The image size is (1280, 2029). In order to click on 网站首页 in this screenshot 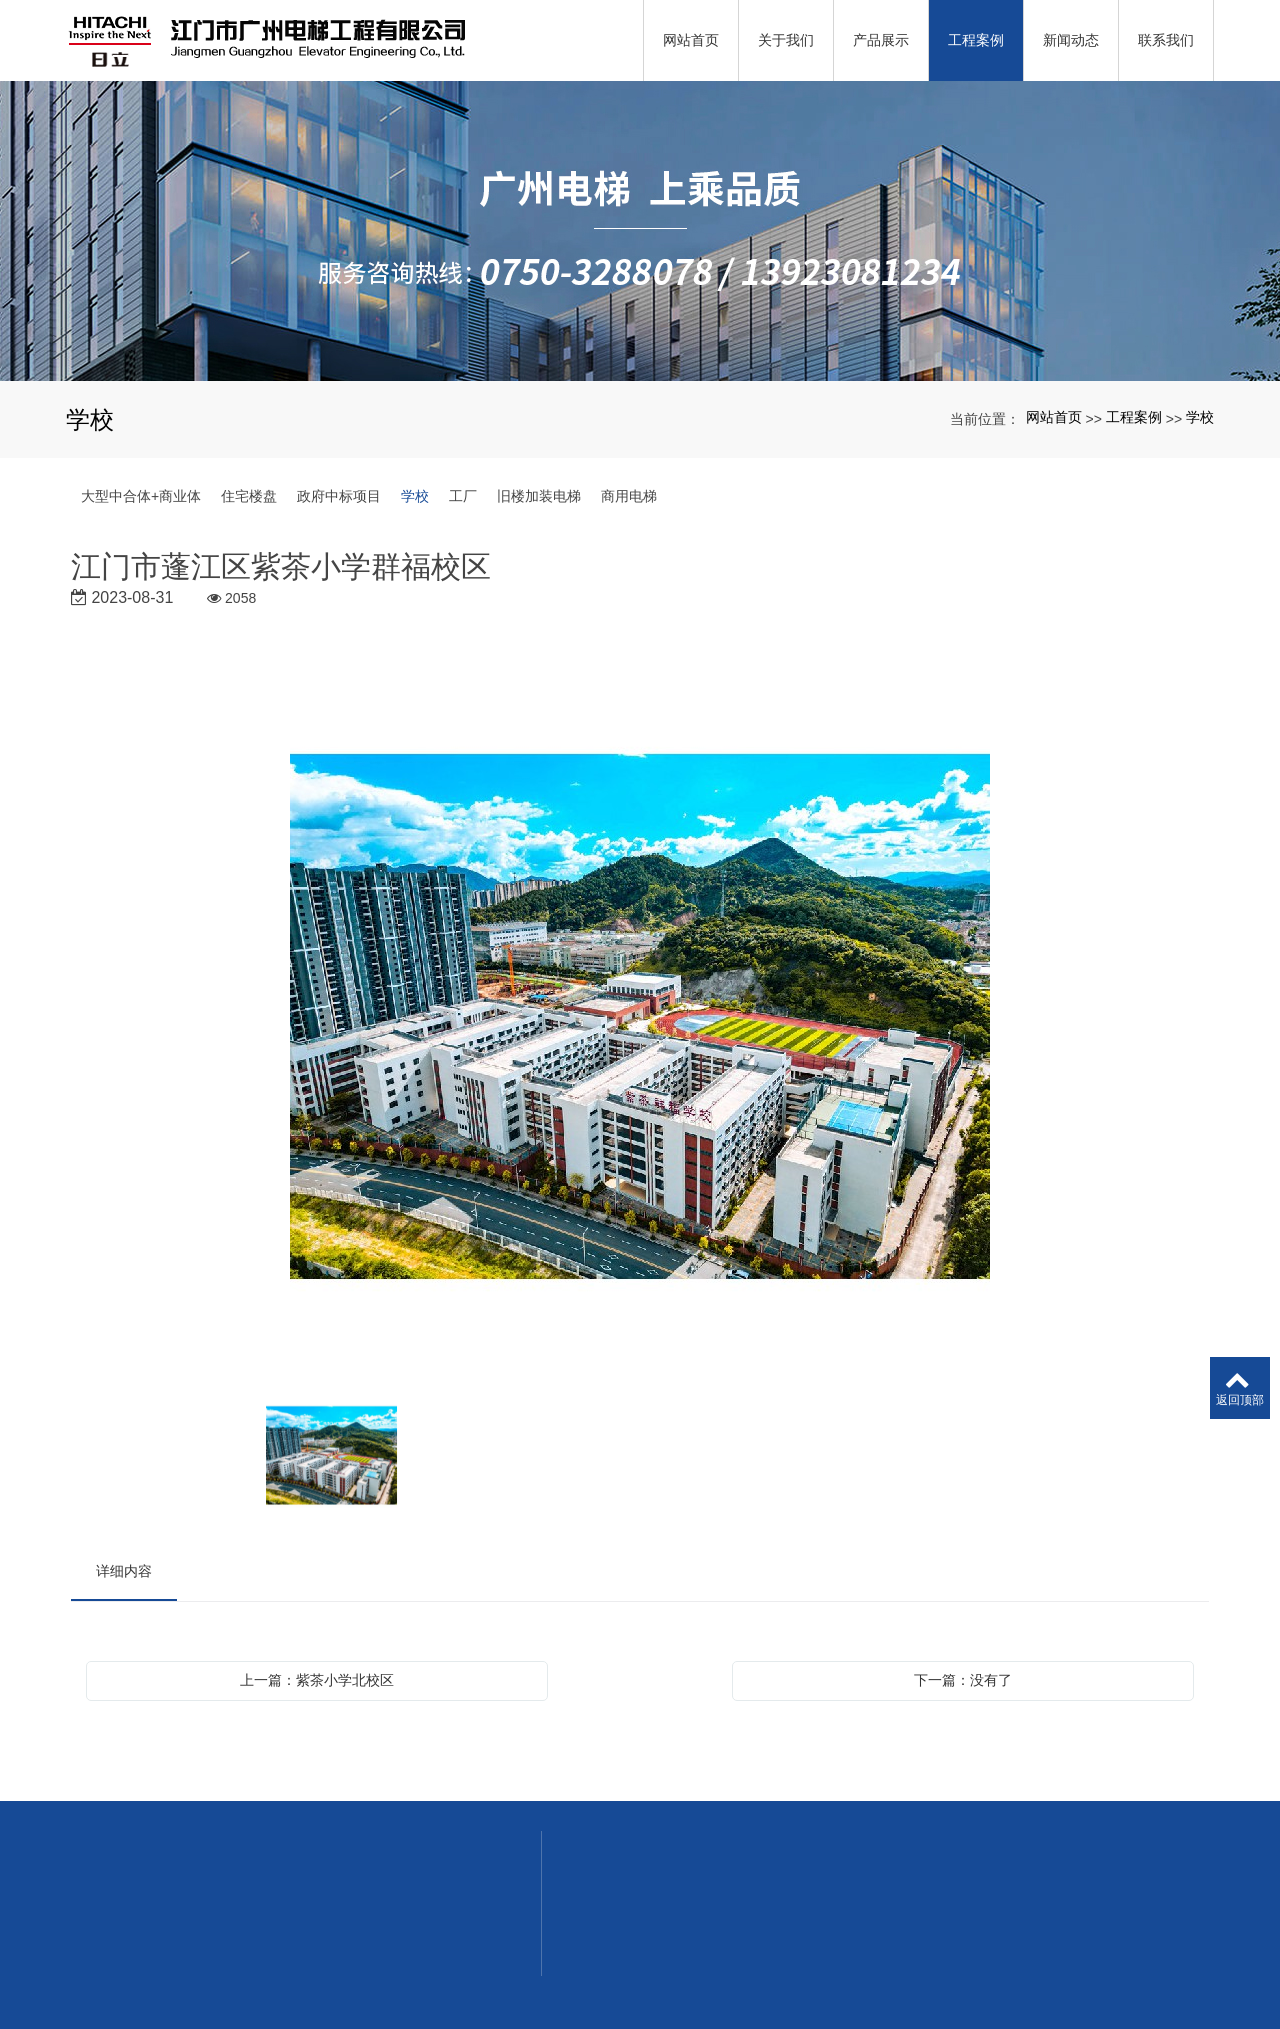, I will do `click(1054, 417)`.